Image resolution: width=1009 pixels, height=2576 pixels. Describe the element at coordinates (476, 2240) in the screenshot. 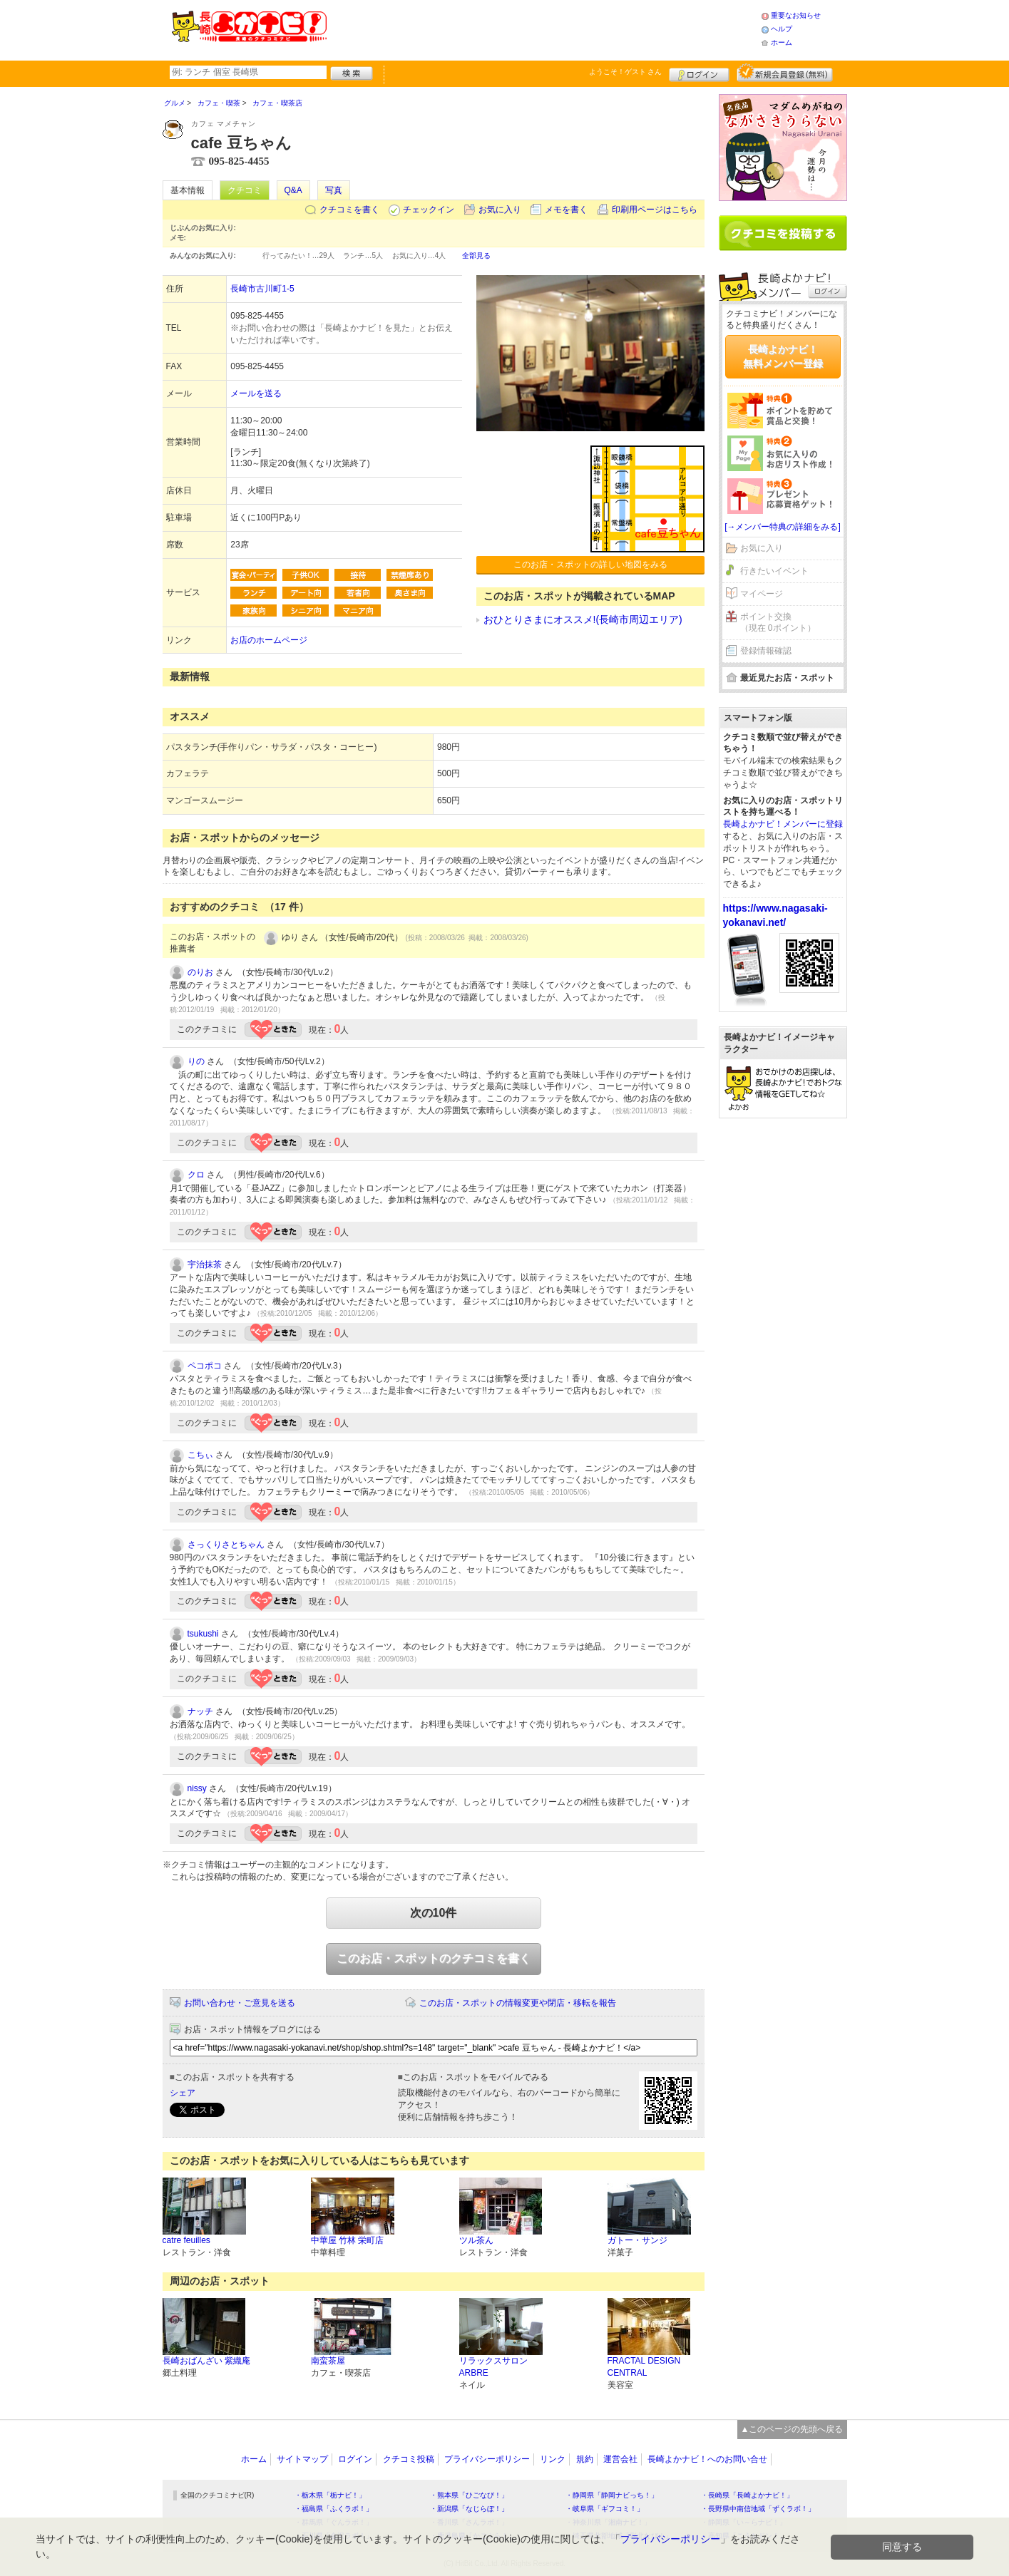

I see `ツル茶ん` at that location.